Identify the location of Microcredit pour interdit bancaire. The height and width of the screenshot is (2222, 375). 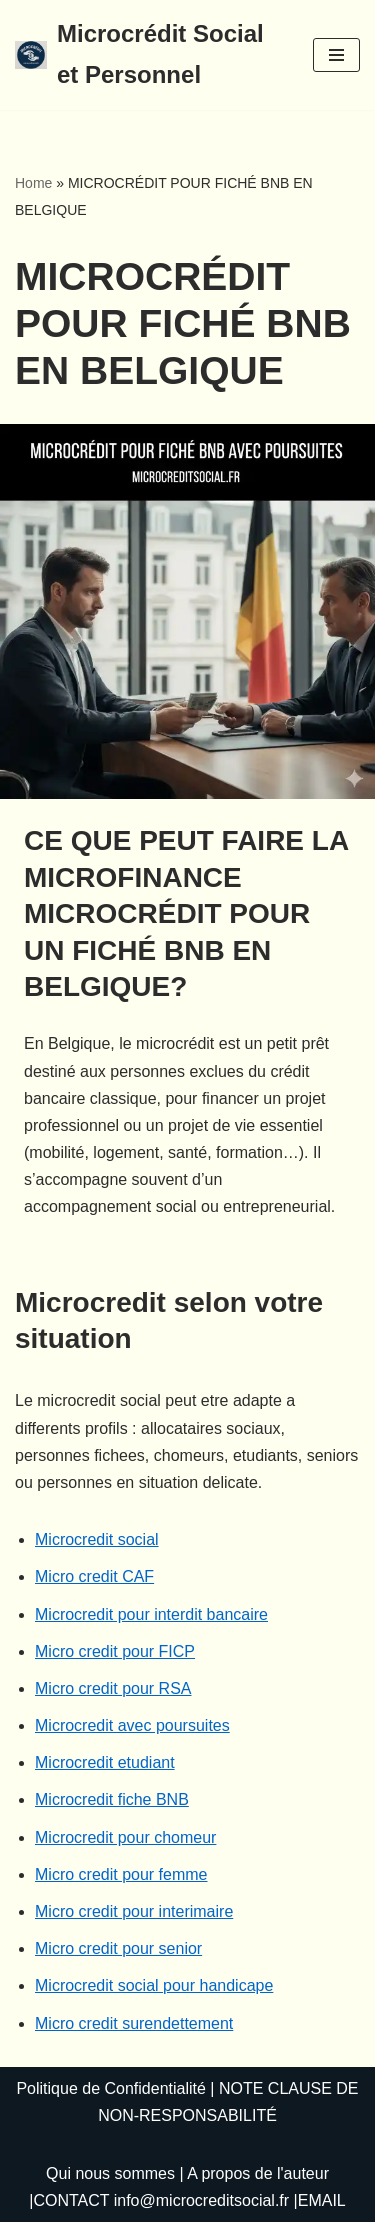
(151, 1614).